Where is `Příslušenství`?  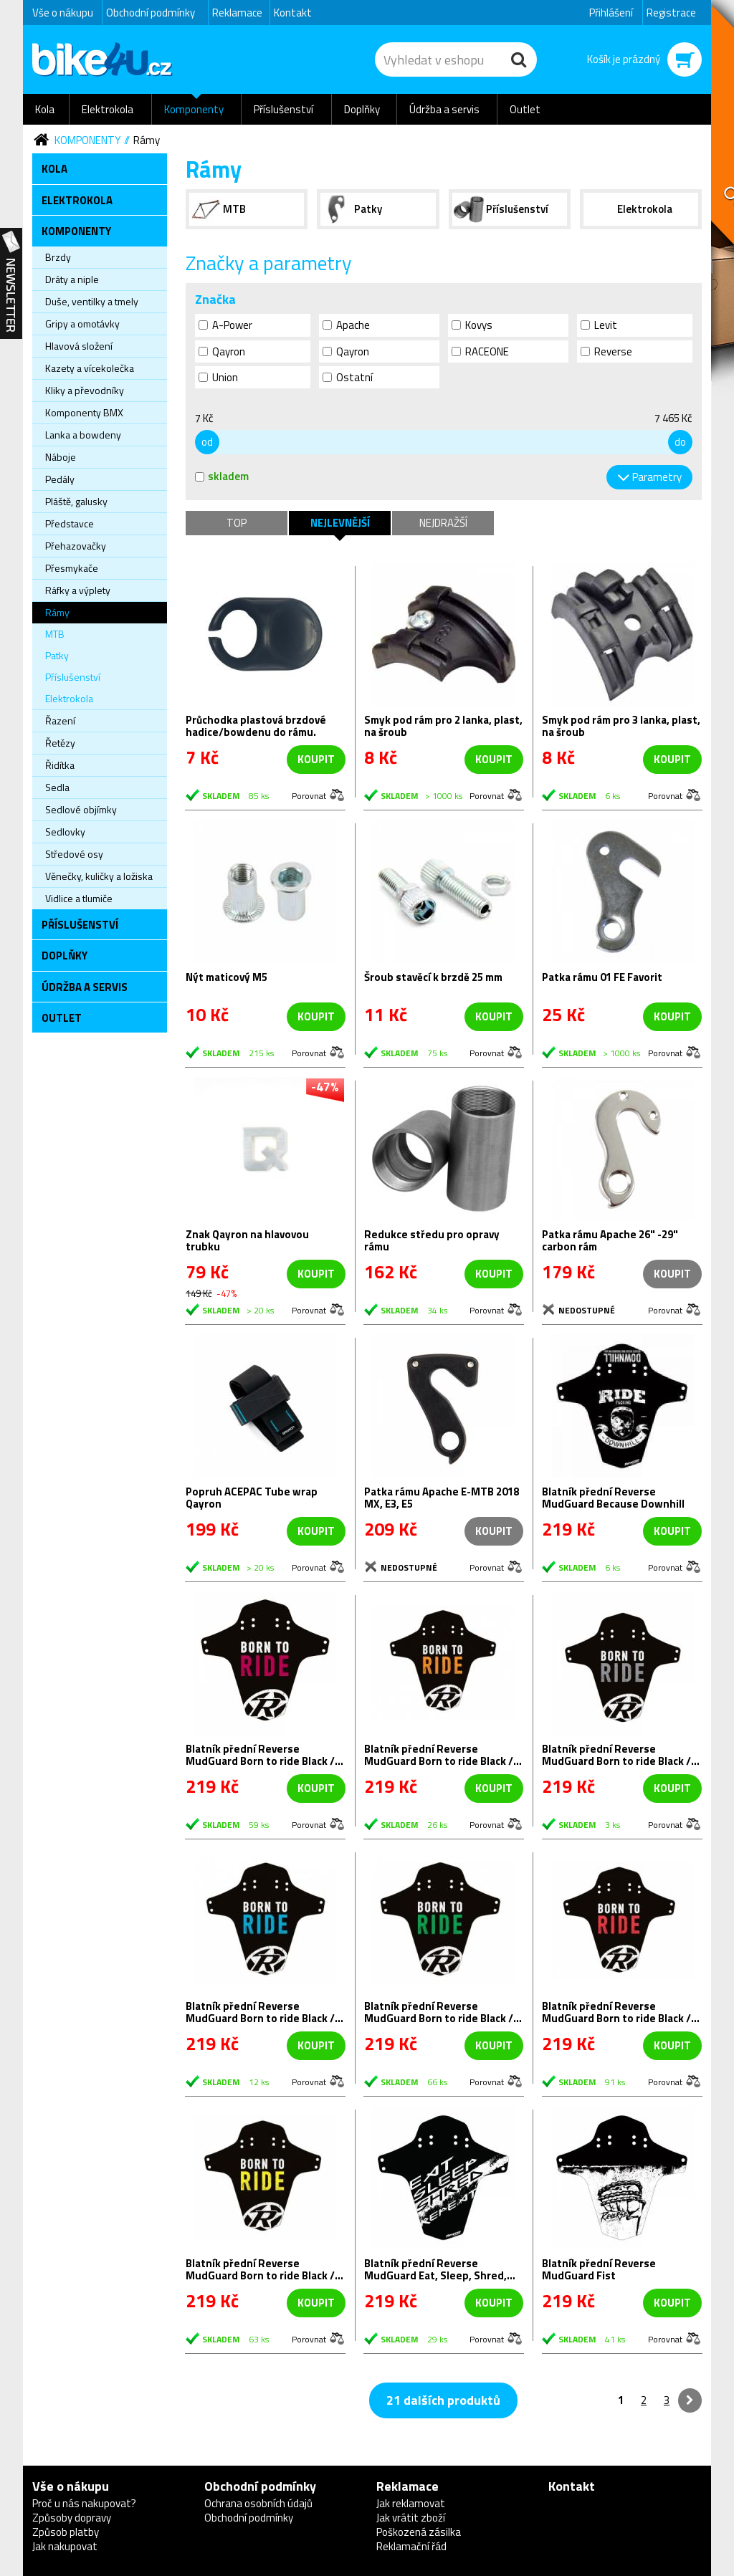 Příslušenství is located at coordinates (283, 109).